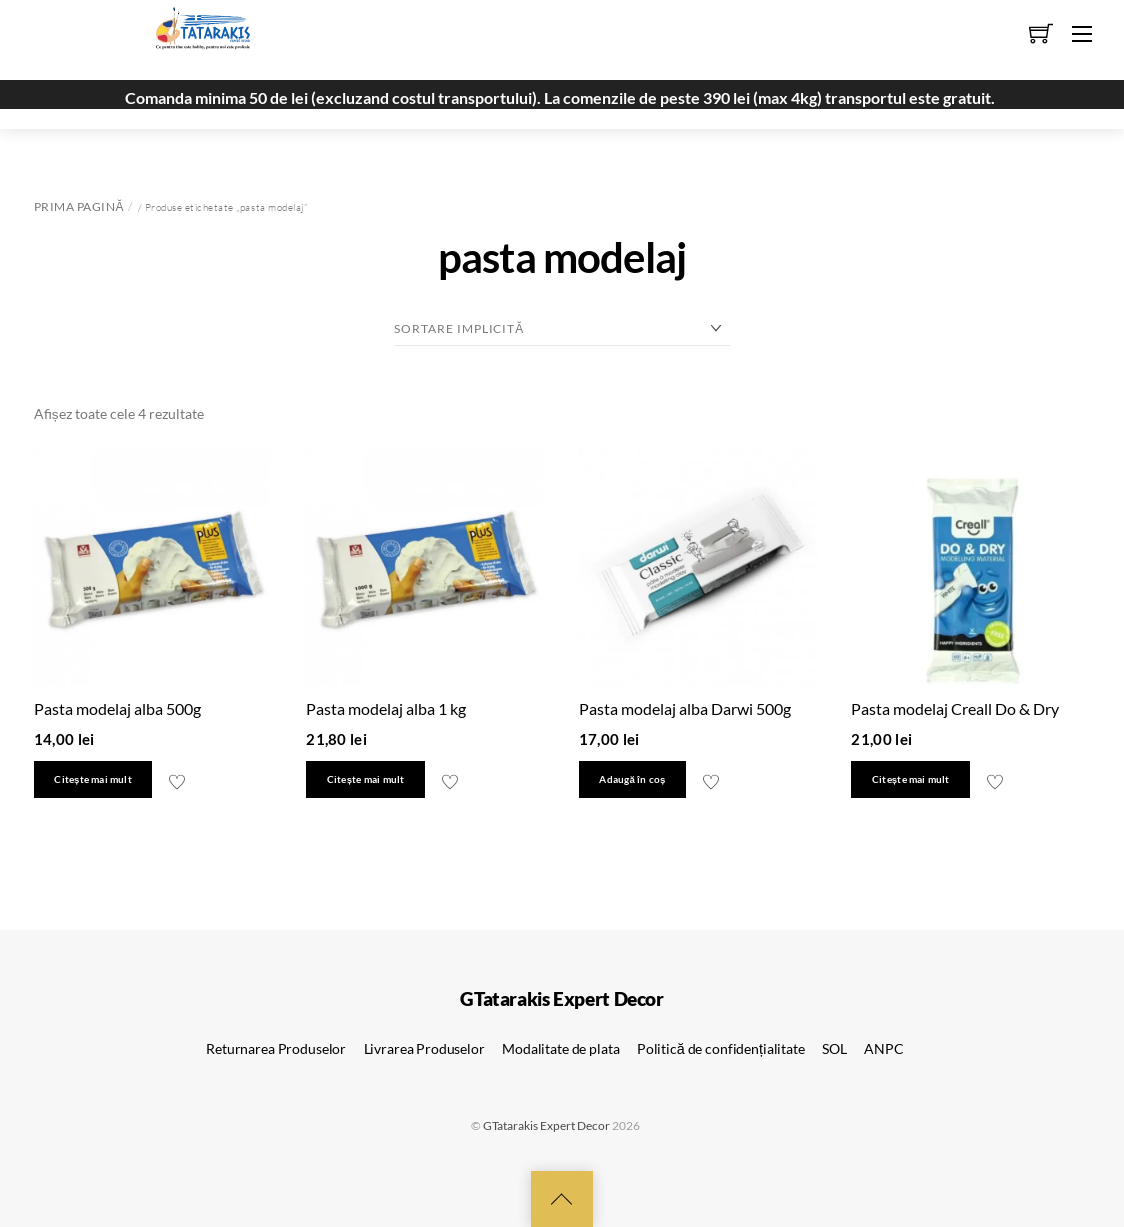 The height and width of the screenshot is (1227, 1124). Describe the element at coordinates (546, 1125) in the screenshot. I see `GTatarakis Expert Decor` at that location.